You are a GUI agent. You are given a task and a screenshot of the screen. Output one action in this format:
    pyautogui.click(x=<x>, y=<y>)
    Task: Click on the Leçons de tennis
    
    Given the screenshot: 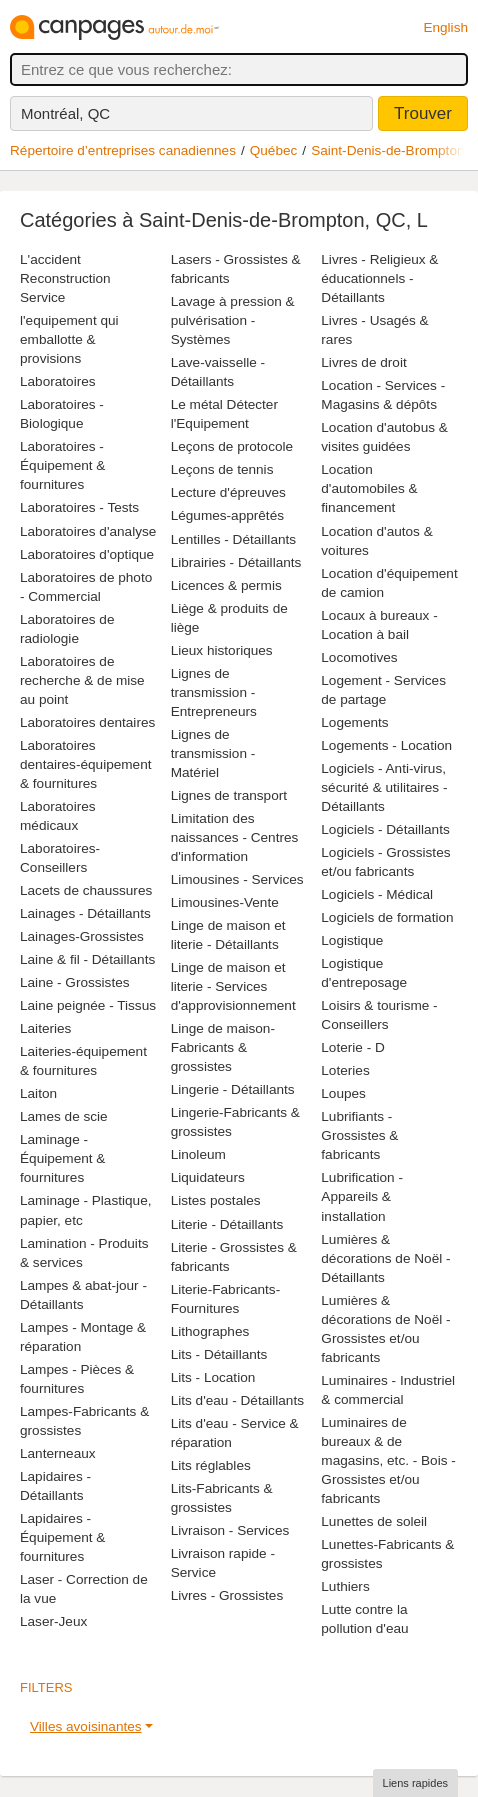 What is the action you would take?
    pyautogui.click(x=222, y=469)
    